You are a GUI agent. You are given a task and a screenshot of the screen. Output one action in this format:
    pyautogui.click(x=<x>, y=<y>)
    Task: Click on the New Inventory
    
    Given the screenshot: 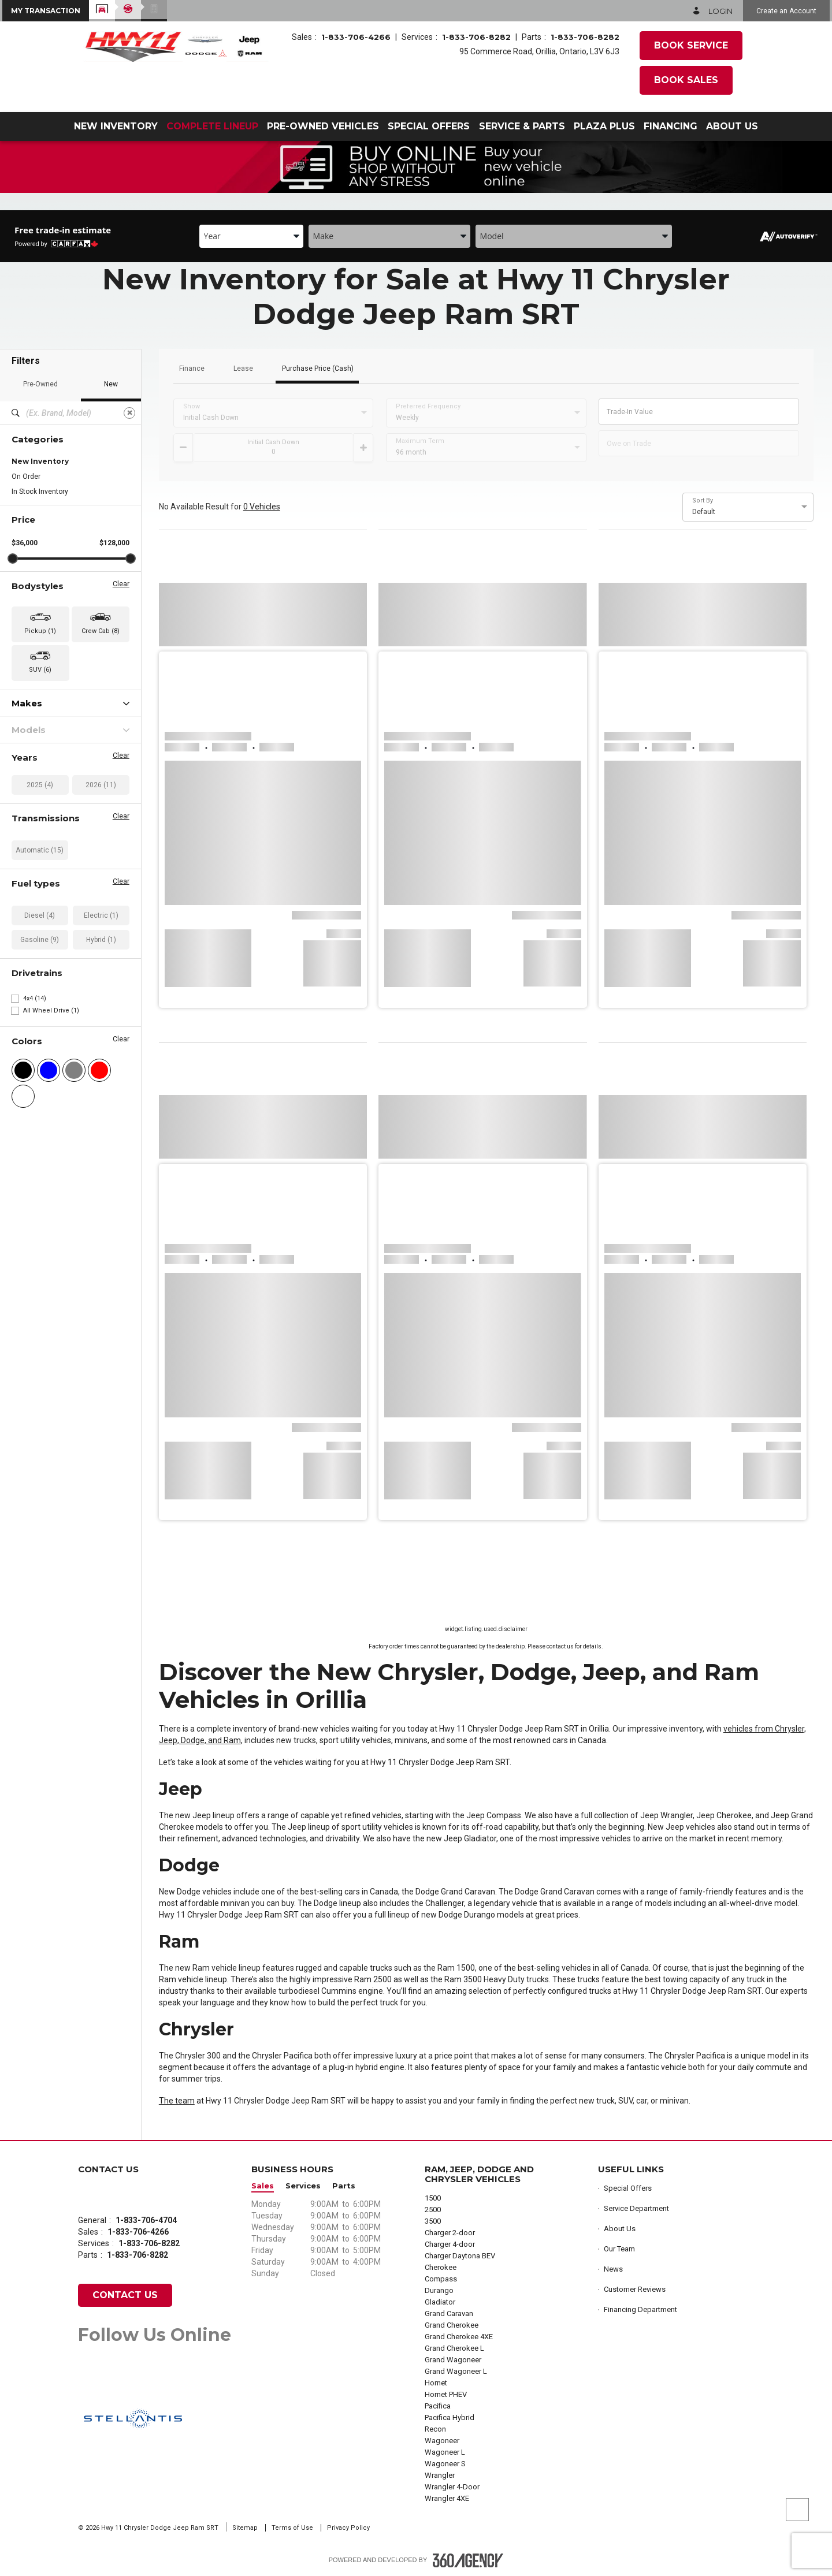 What is the action you would take?
    pyautogui.click(x=40, y=461)
    